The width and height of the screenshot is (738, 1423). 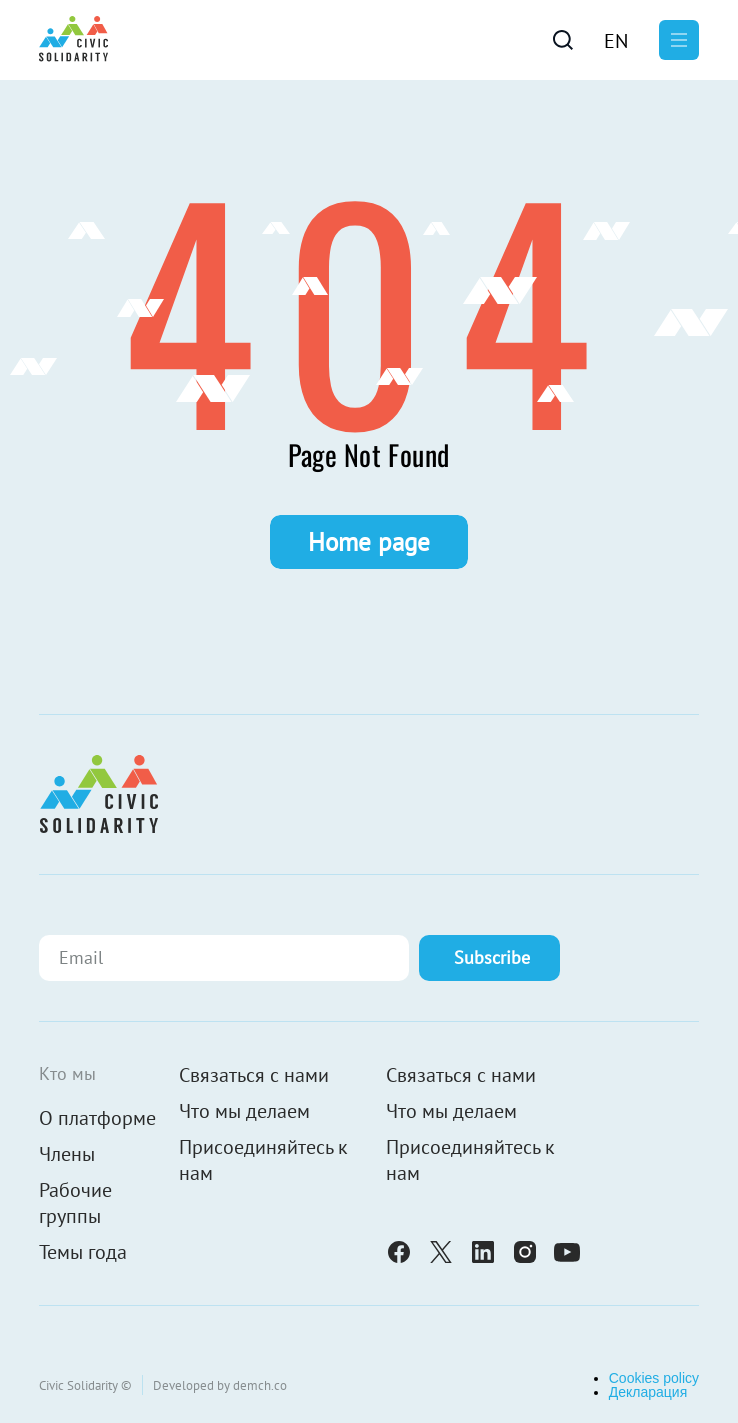 What do you see at coordinates (648, 1392) in the screenshot?
I see `Декларация` at bounding box center [648, 1392].